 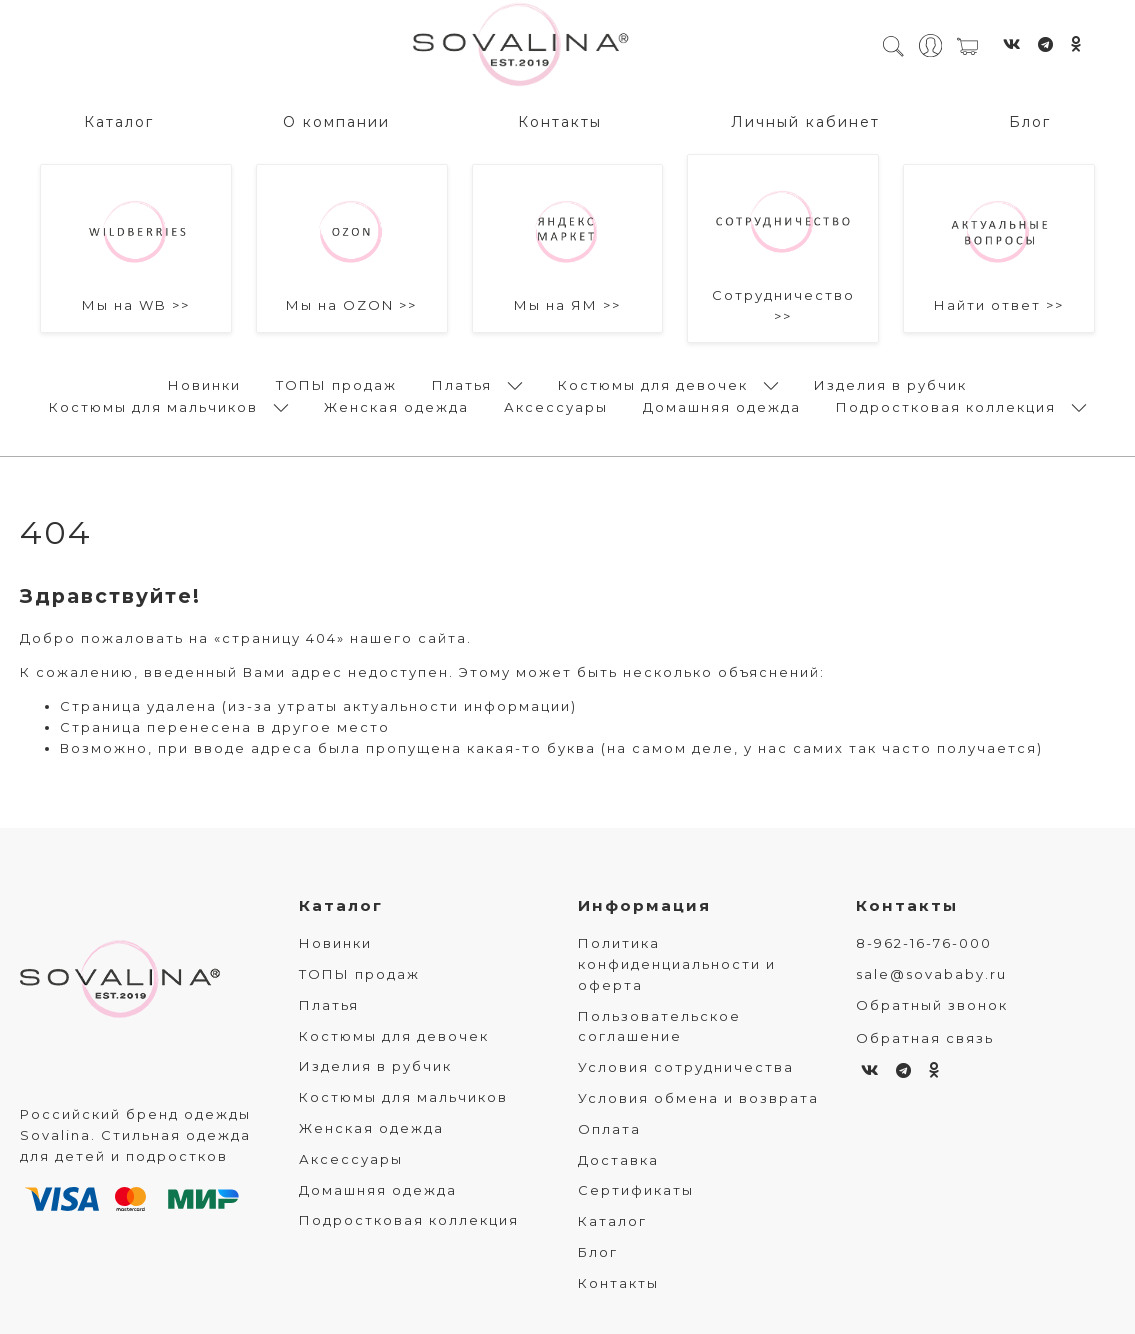 I want to click on Контакты, so click(x=560, y=121).